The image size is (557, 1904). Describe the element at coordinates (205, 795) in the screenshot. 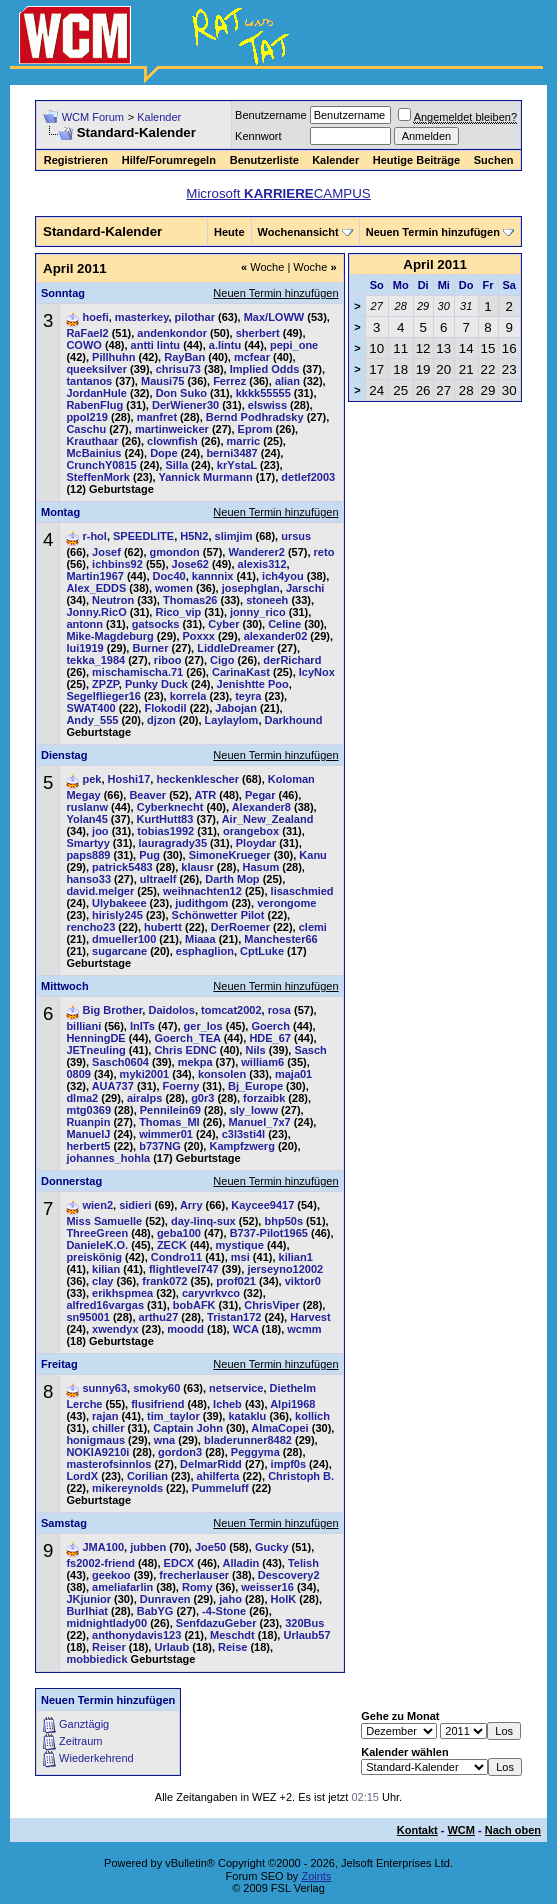

I see `ATR` at that location.